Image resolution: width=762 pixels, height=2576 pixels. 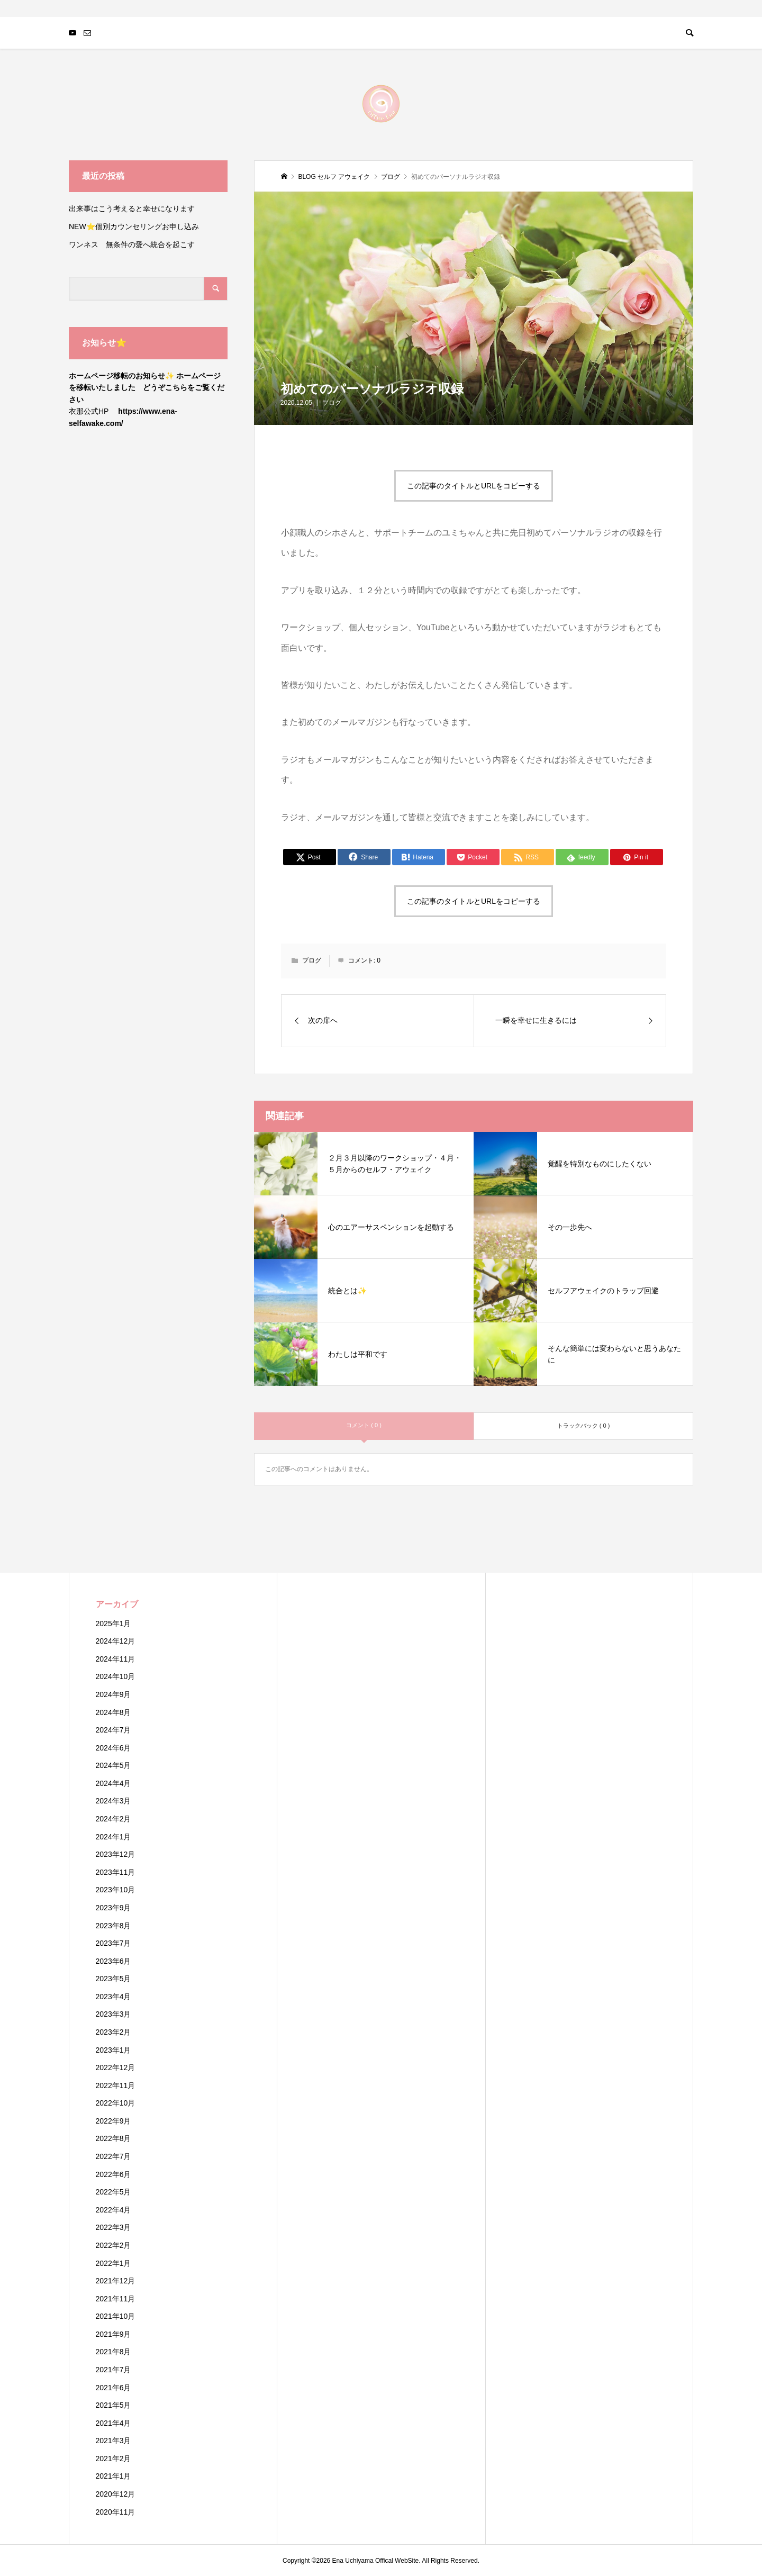 I want to click on 2024年6月, so click(x=113, y=1748).